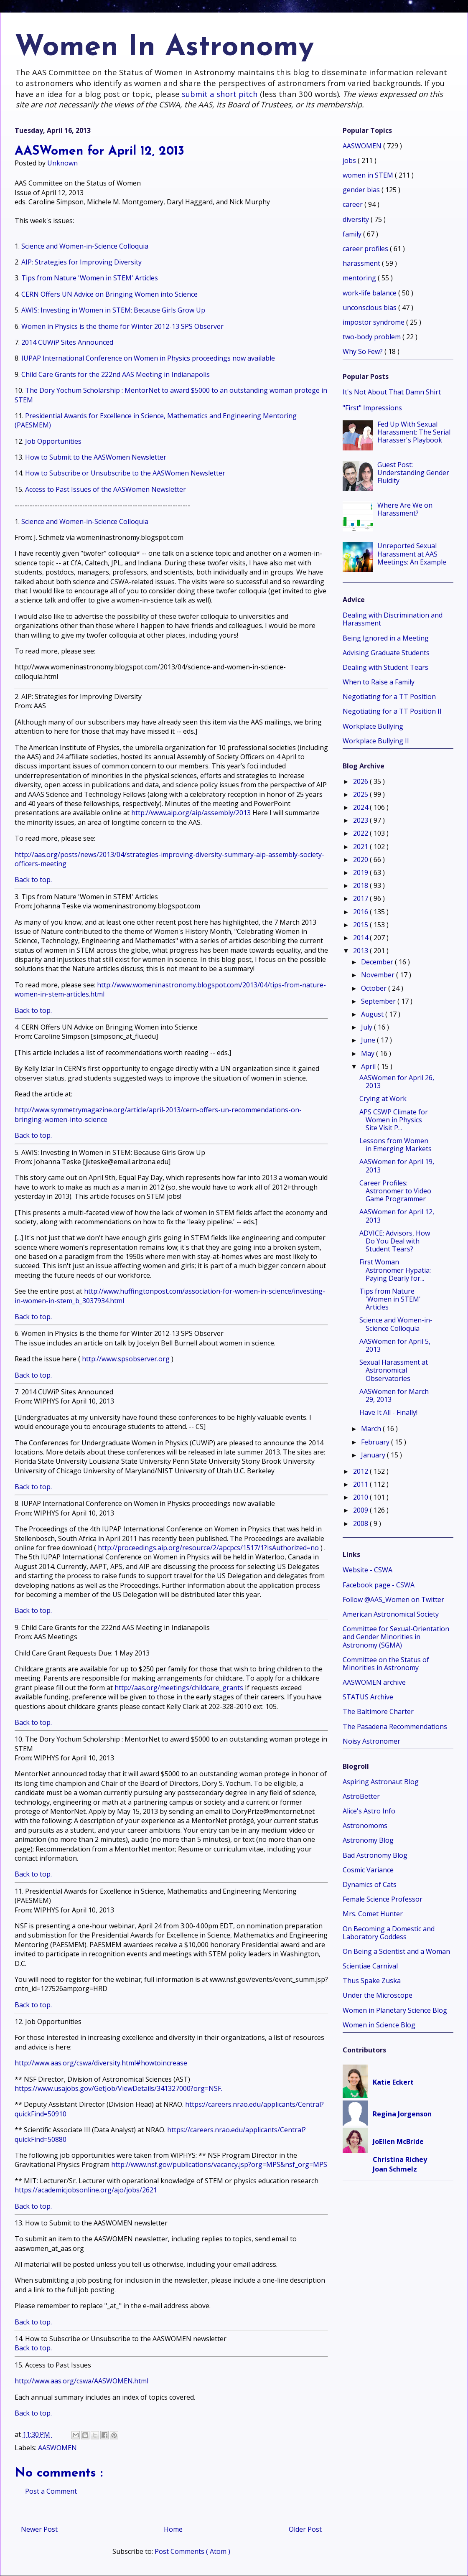  I want to click on Scientiae Carnival, so click(370, 1966).